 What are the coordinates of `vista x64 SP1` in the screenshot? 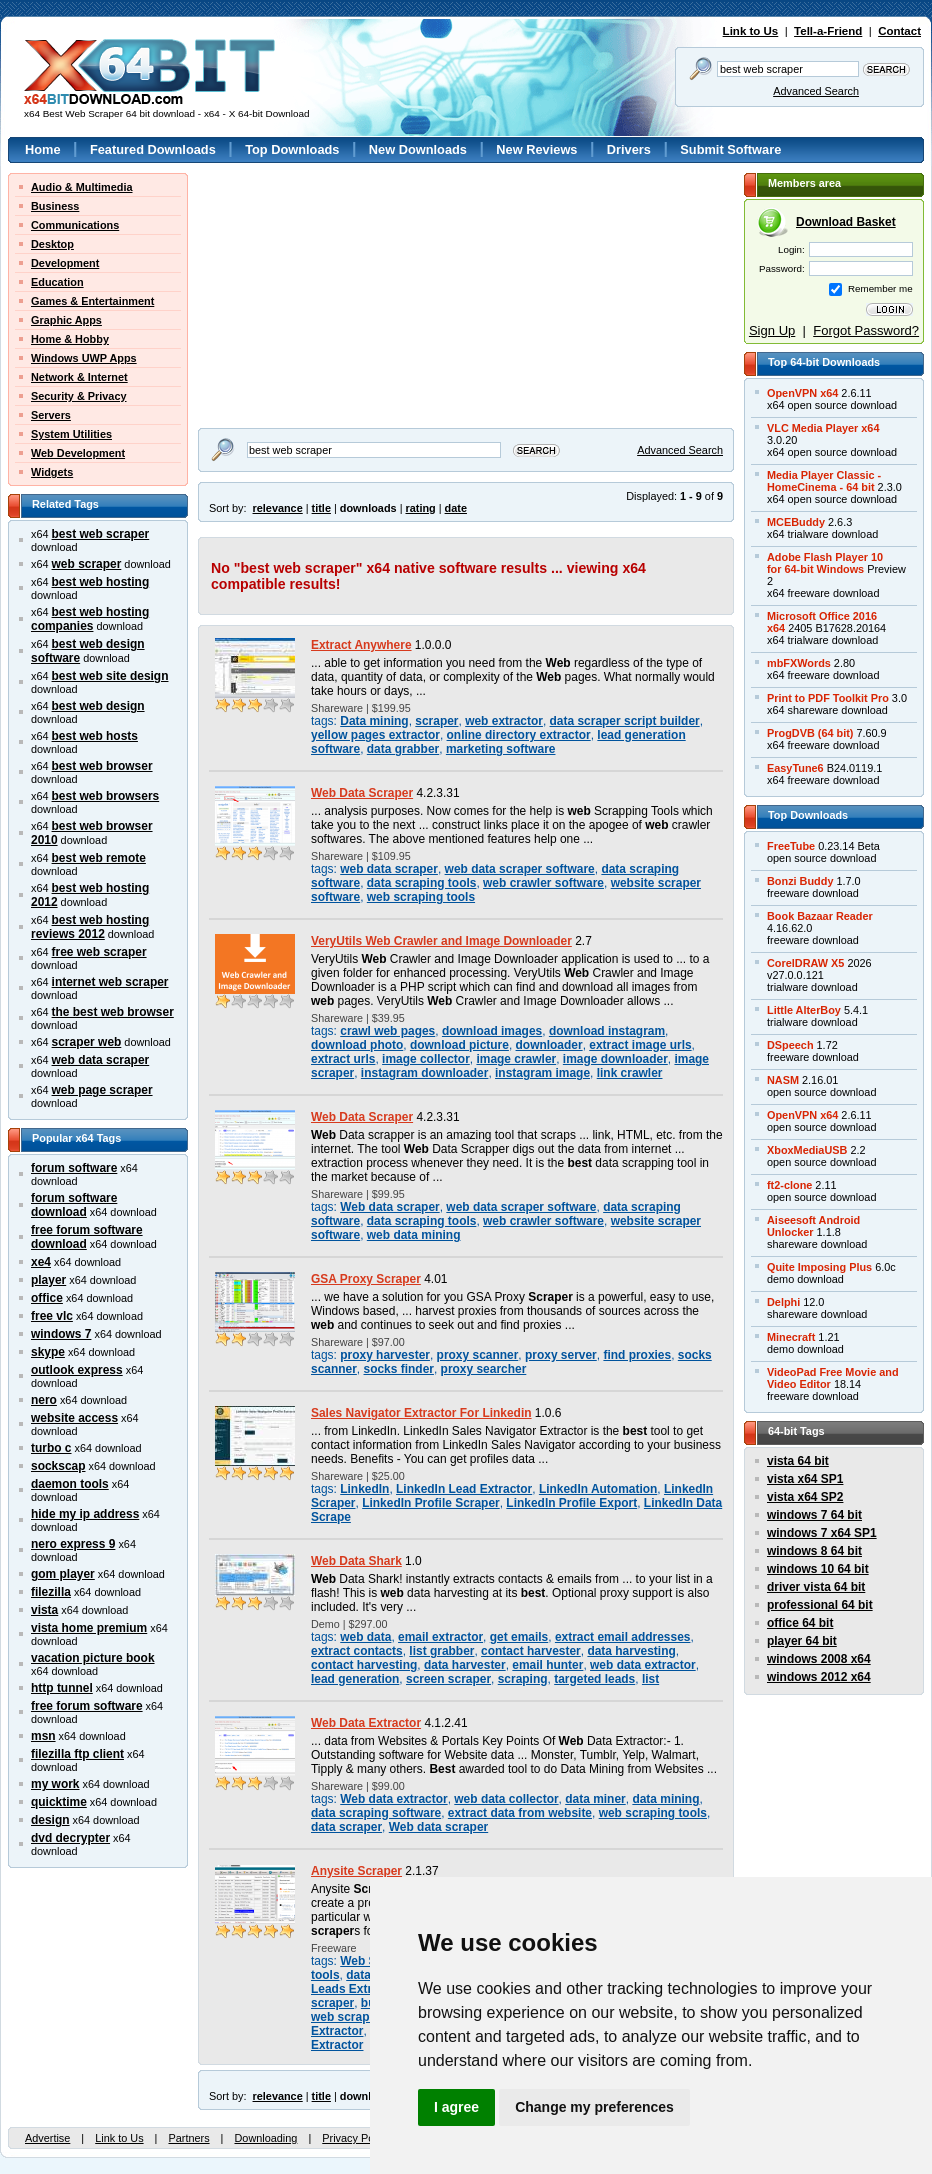 It's located at (805, 1479).